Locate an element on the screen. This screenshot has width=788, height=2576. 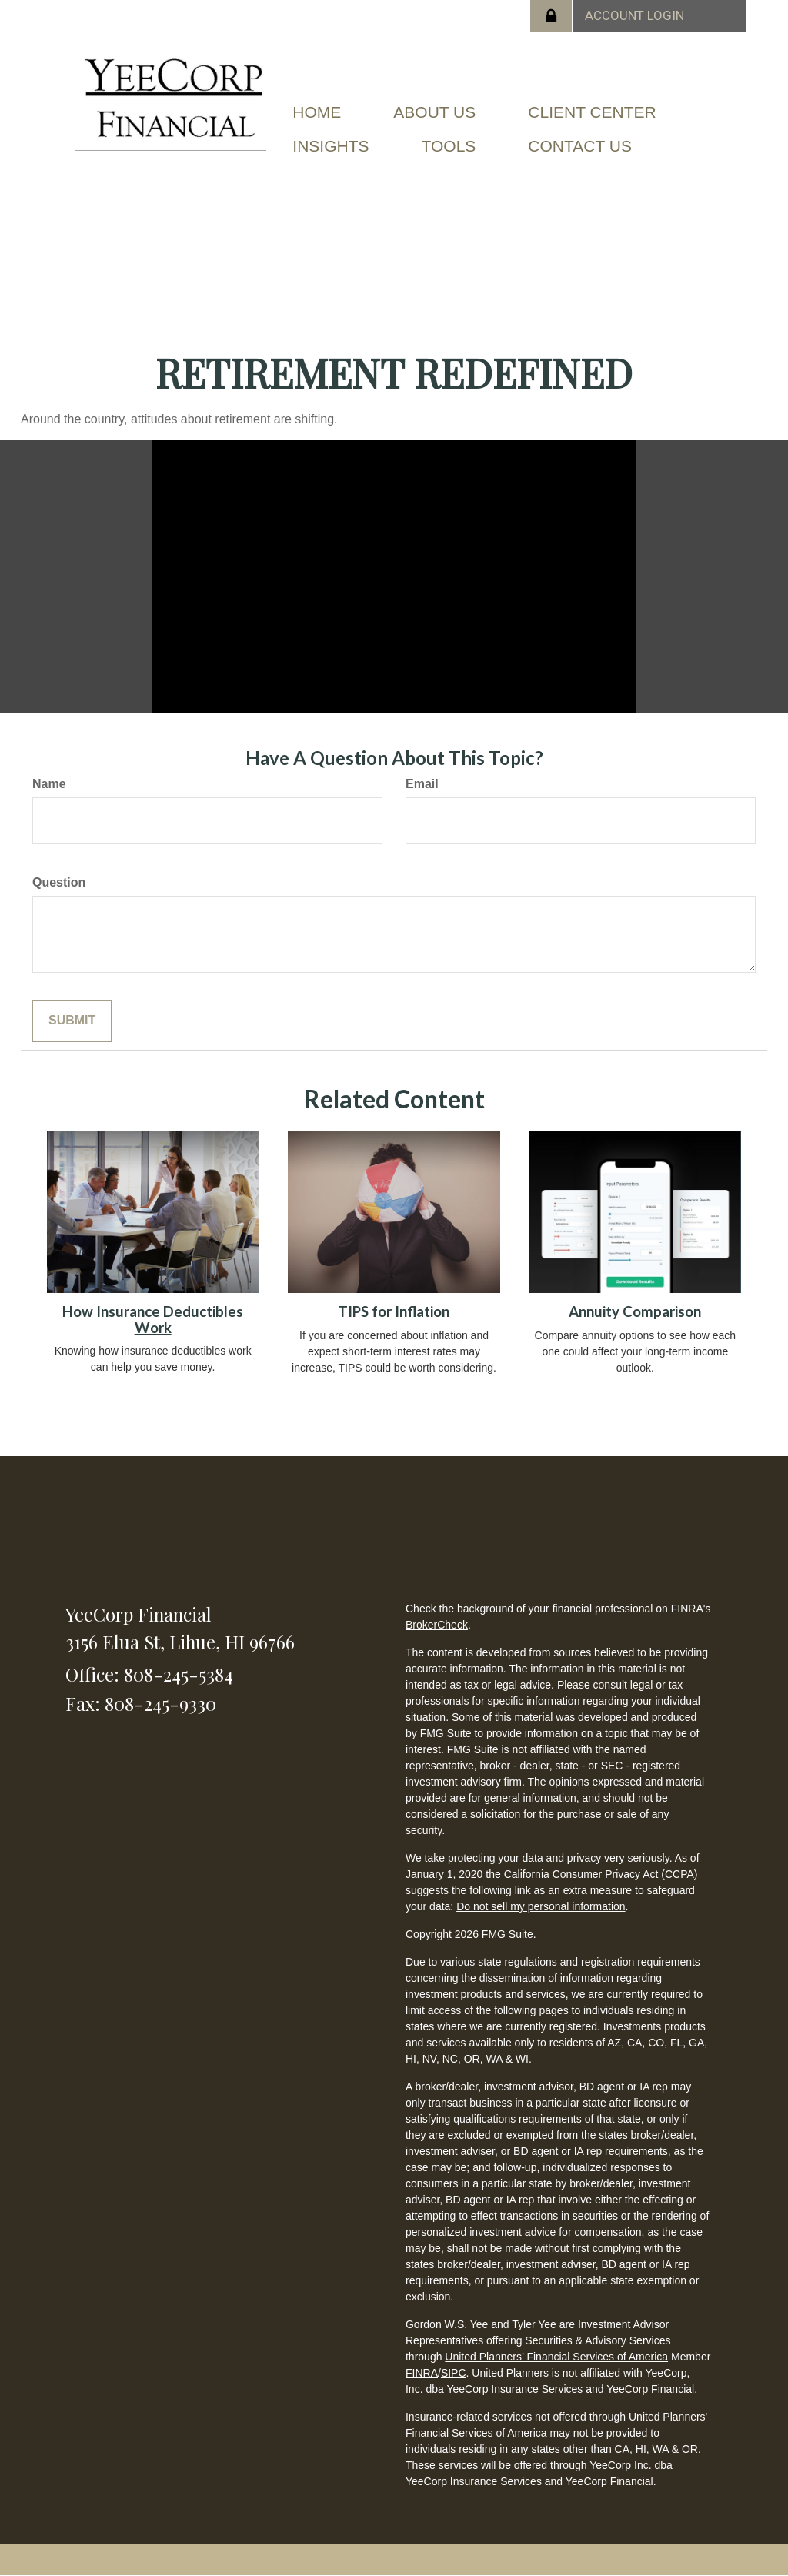
California Consumer Privacy Act (CCPA) is located at coordinates (601, 1874).